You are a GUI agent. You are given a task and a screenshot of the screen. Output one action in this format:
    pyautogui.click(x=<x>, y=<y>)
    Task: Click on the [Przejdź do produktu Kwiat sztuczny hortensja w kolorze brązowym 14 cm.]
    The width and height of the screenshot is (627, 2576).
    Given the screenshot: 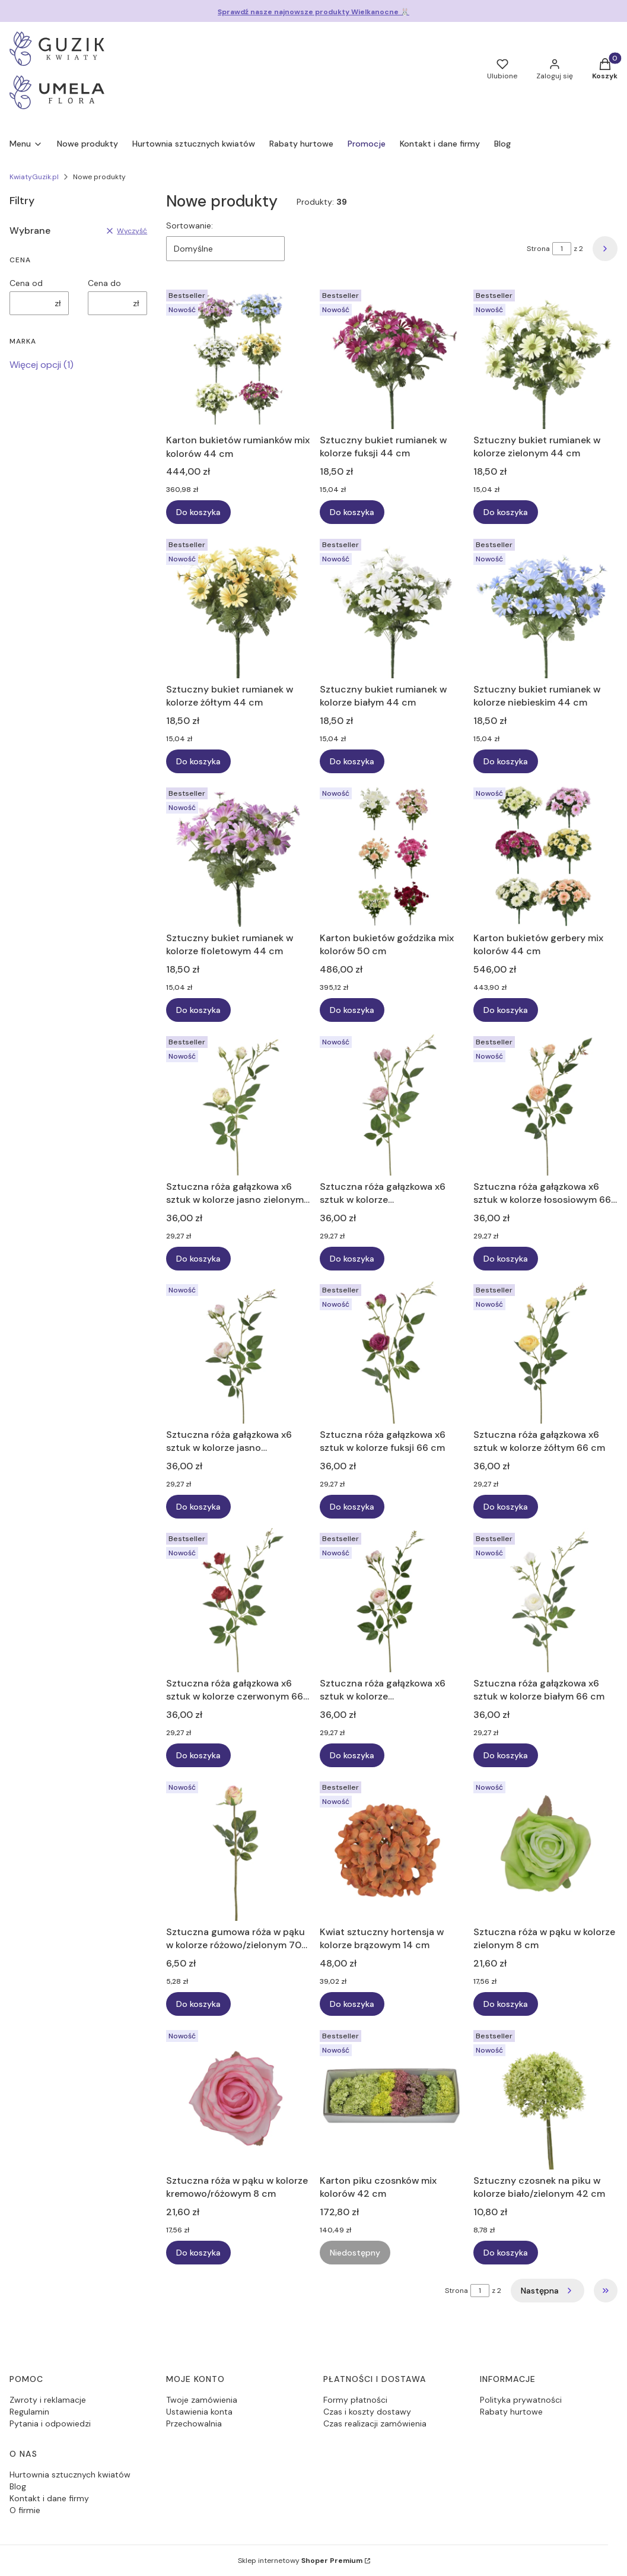 What is the action you would take?
    pyautogui.click(x=392, y=1849)
    